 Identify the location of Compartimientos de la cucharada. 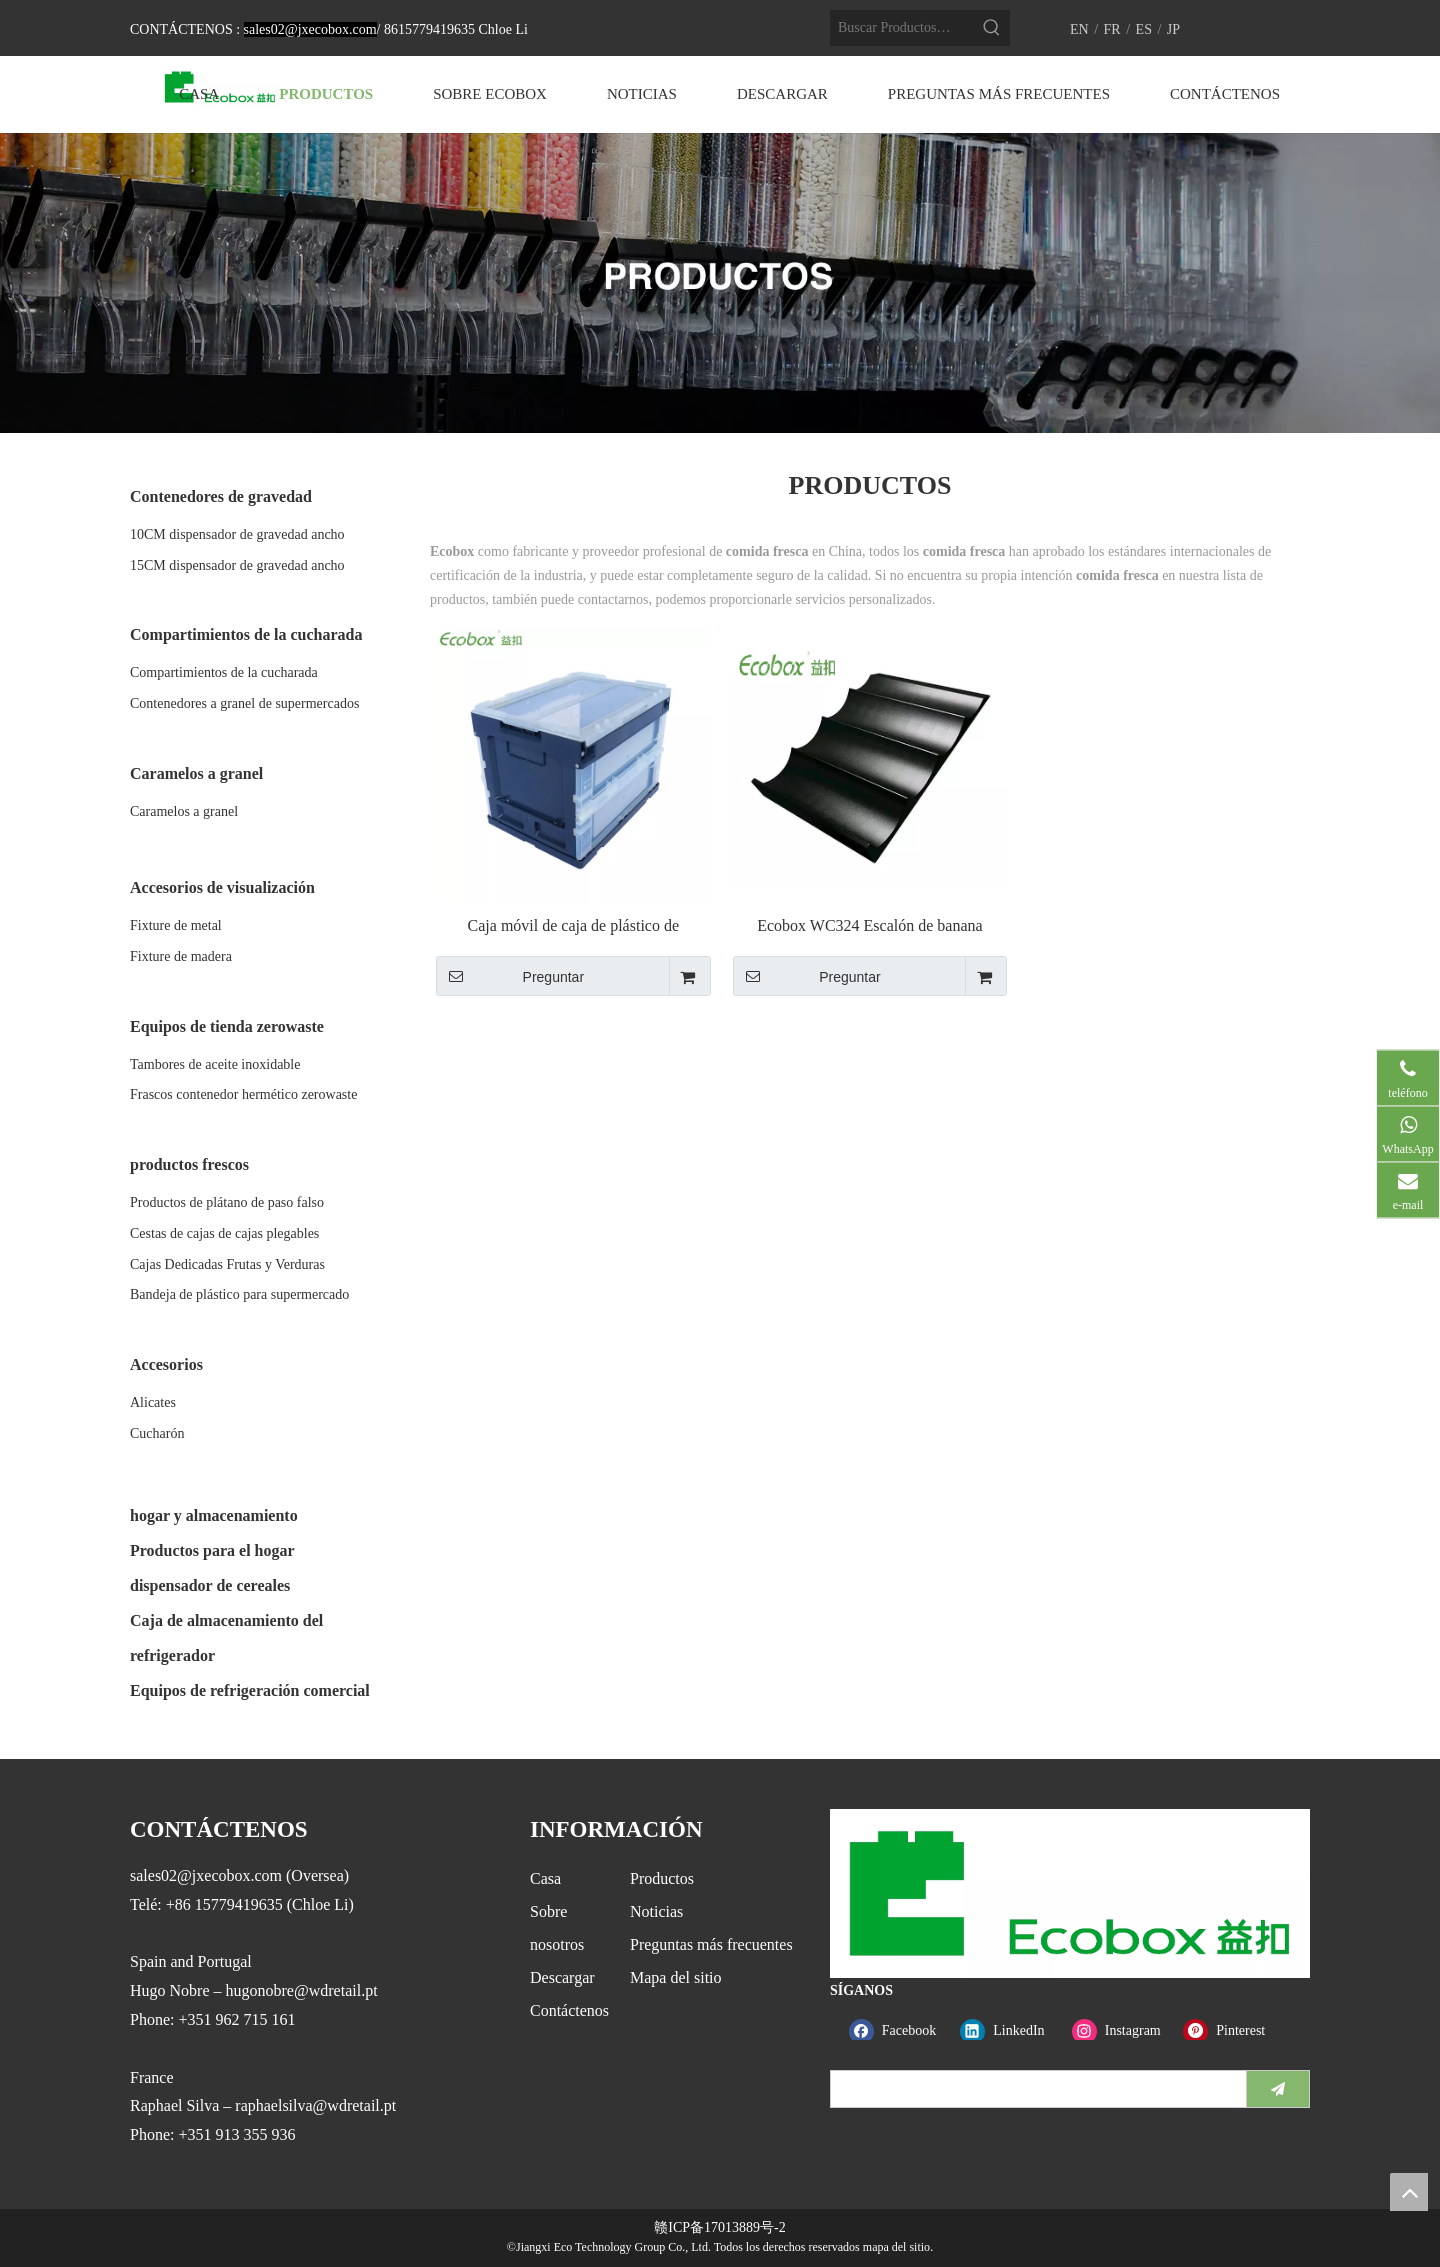
(224, 672).